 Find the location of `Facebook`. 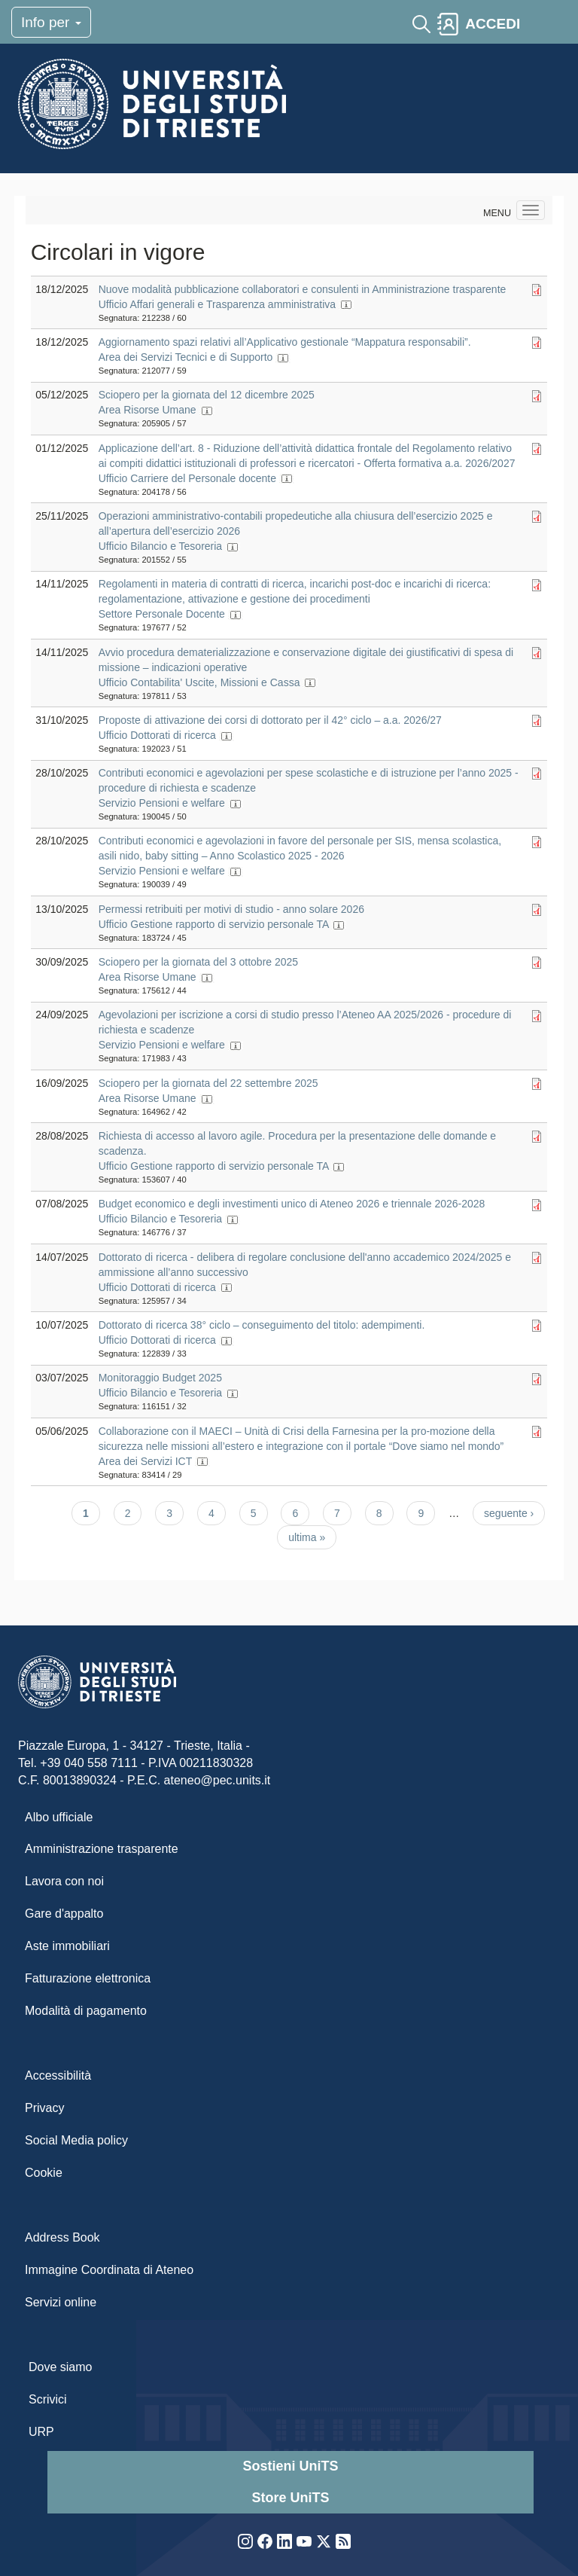

Facebook is located at coordinates (265, 2541).